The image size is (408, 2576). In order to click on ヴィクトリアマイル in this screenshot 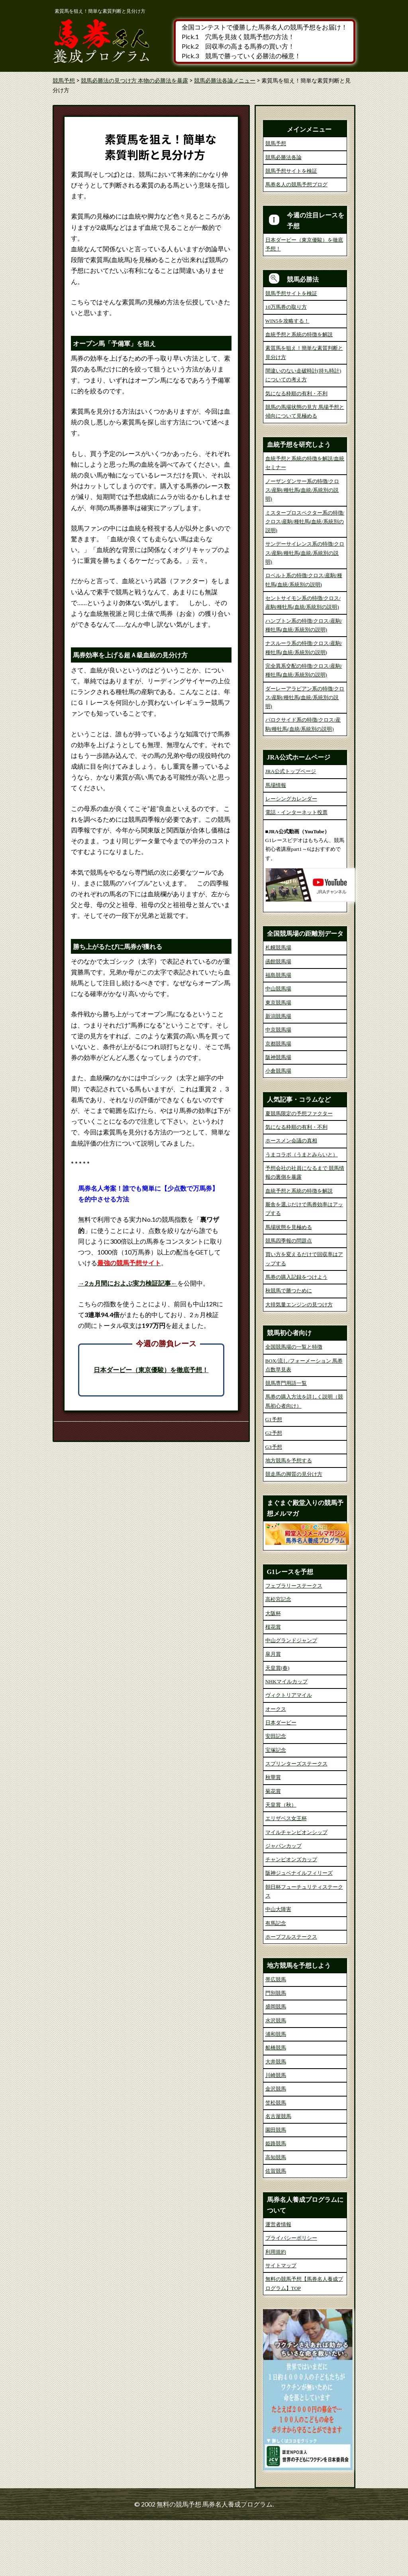, I will do `click(288, 1751)`.